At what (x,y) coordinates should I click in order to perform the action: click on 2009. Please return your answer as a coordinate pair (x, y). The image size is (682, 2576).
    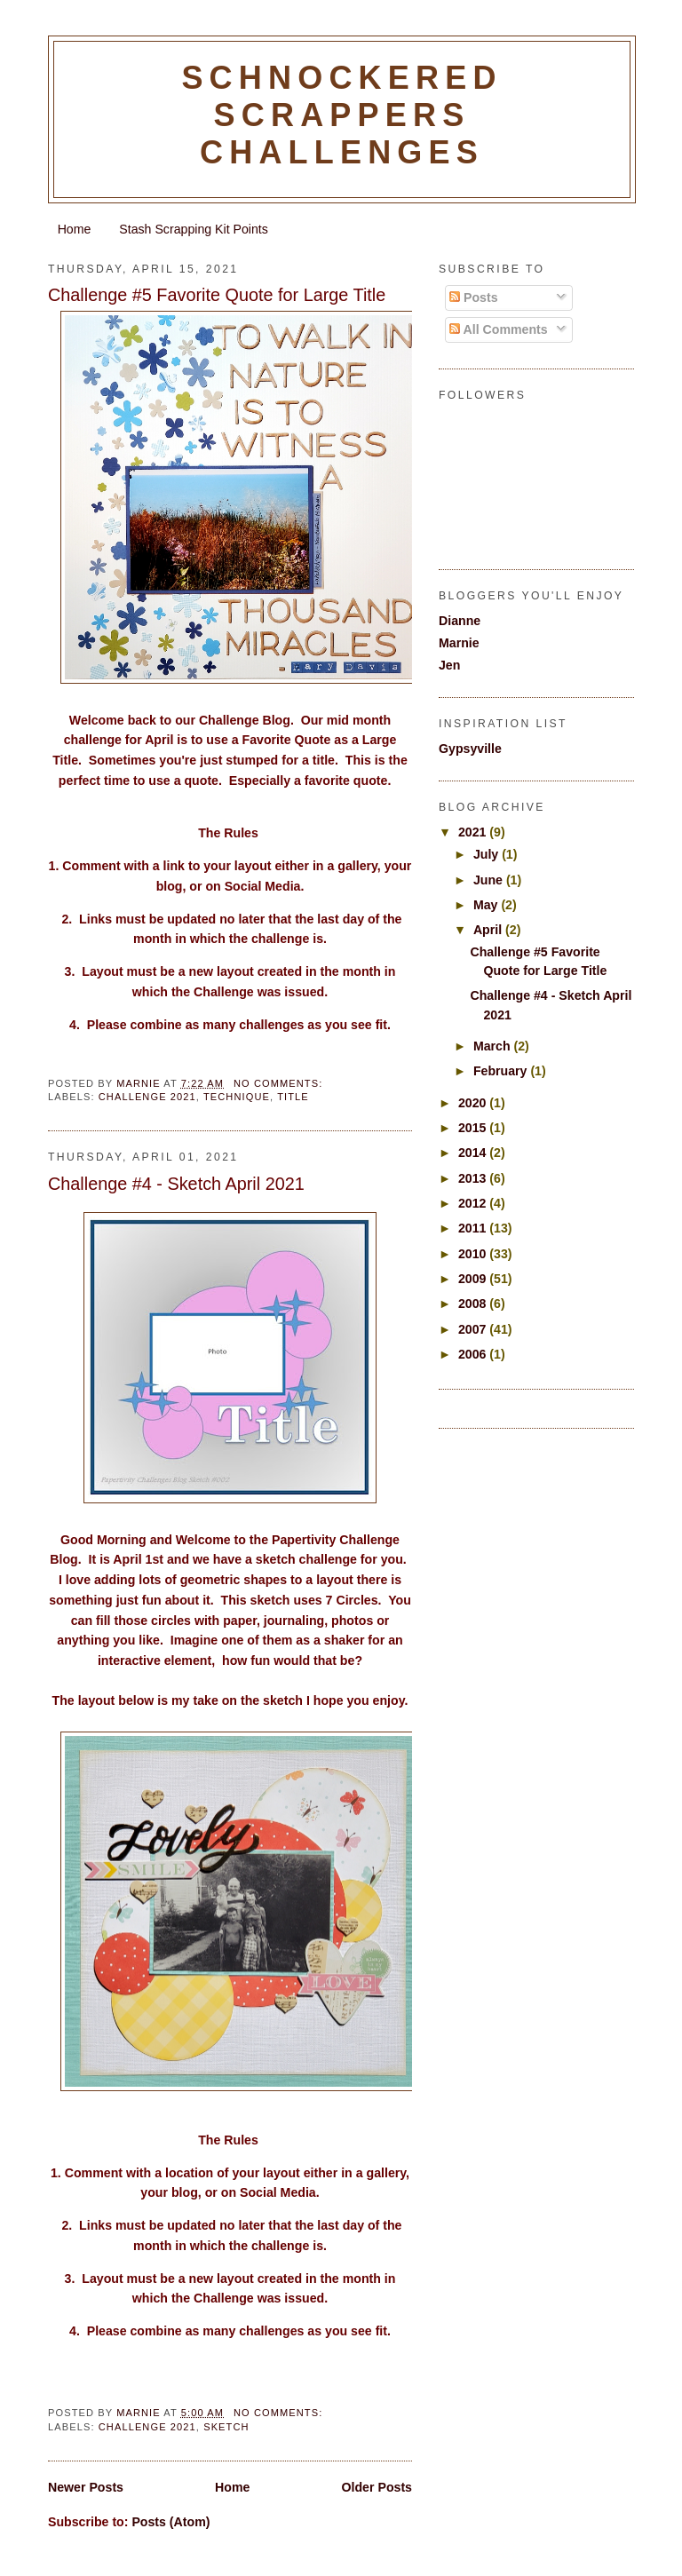
    Looking at the image, I should click on (473, 1279).